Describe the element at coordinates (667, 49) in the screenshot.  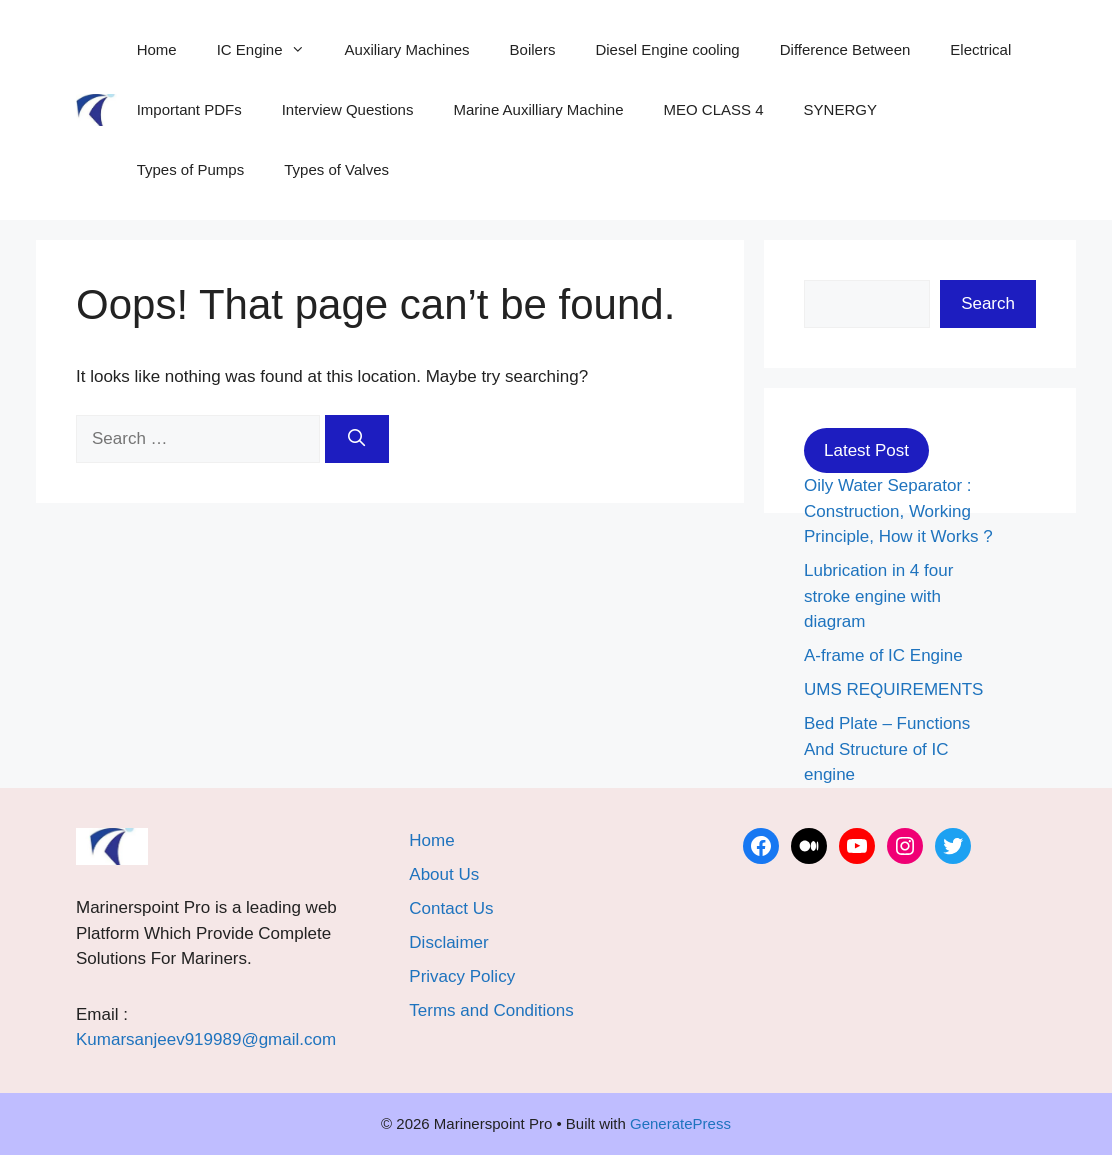
I see `Diesel Engine cooling` at that location.